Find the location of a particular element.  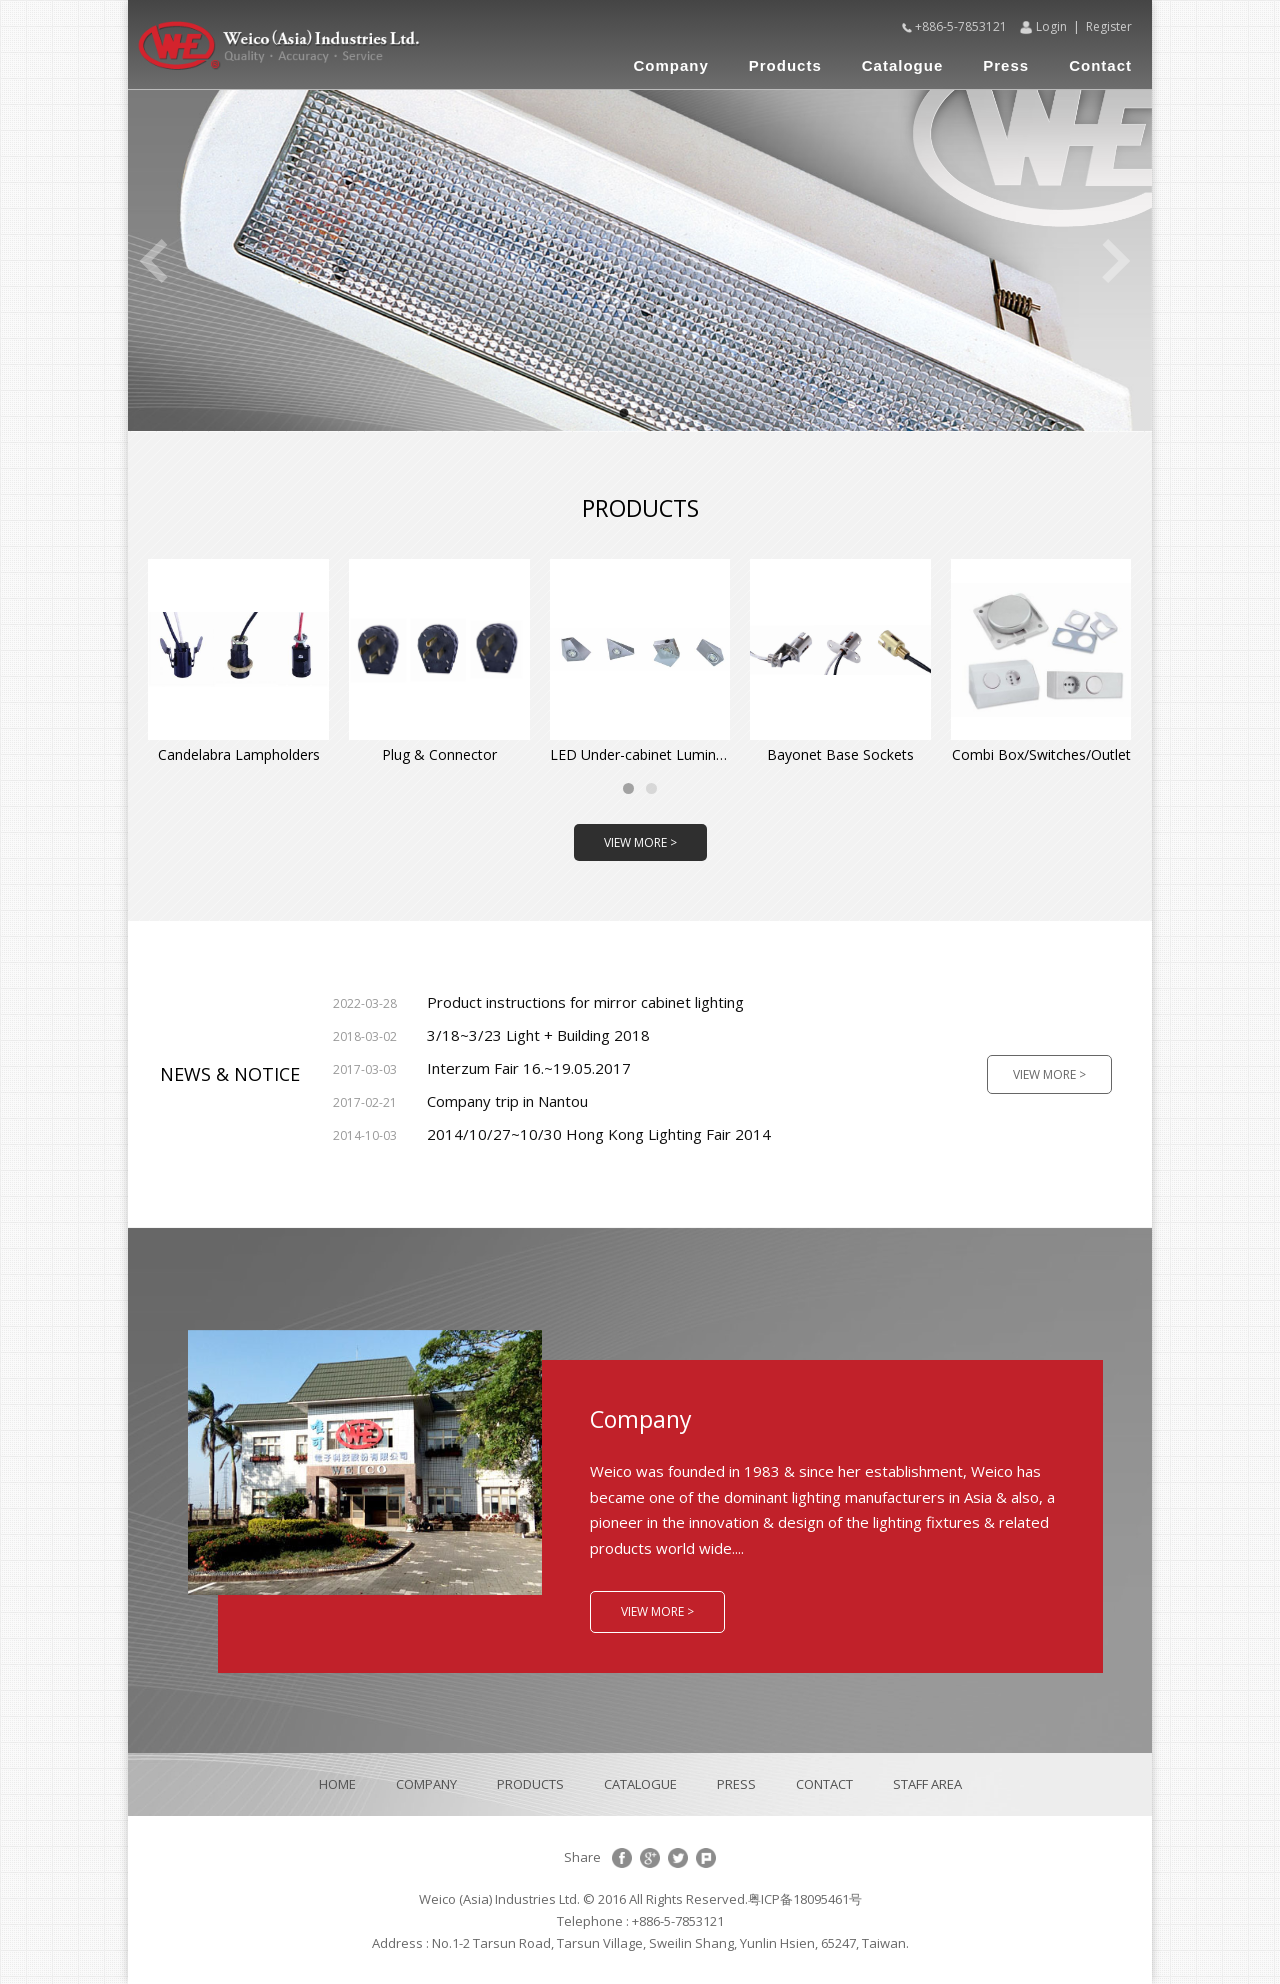

PRODUCTS is located at coordinates (530, 1784).